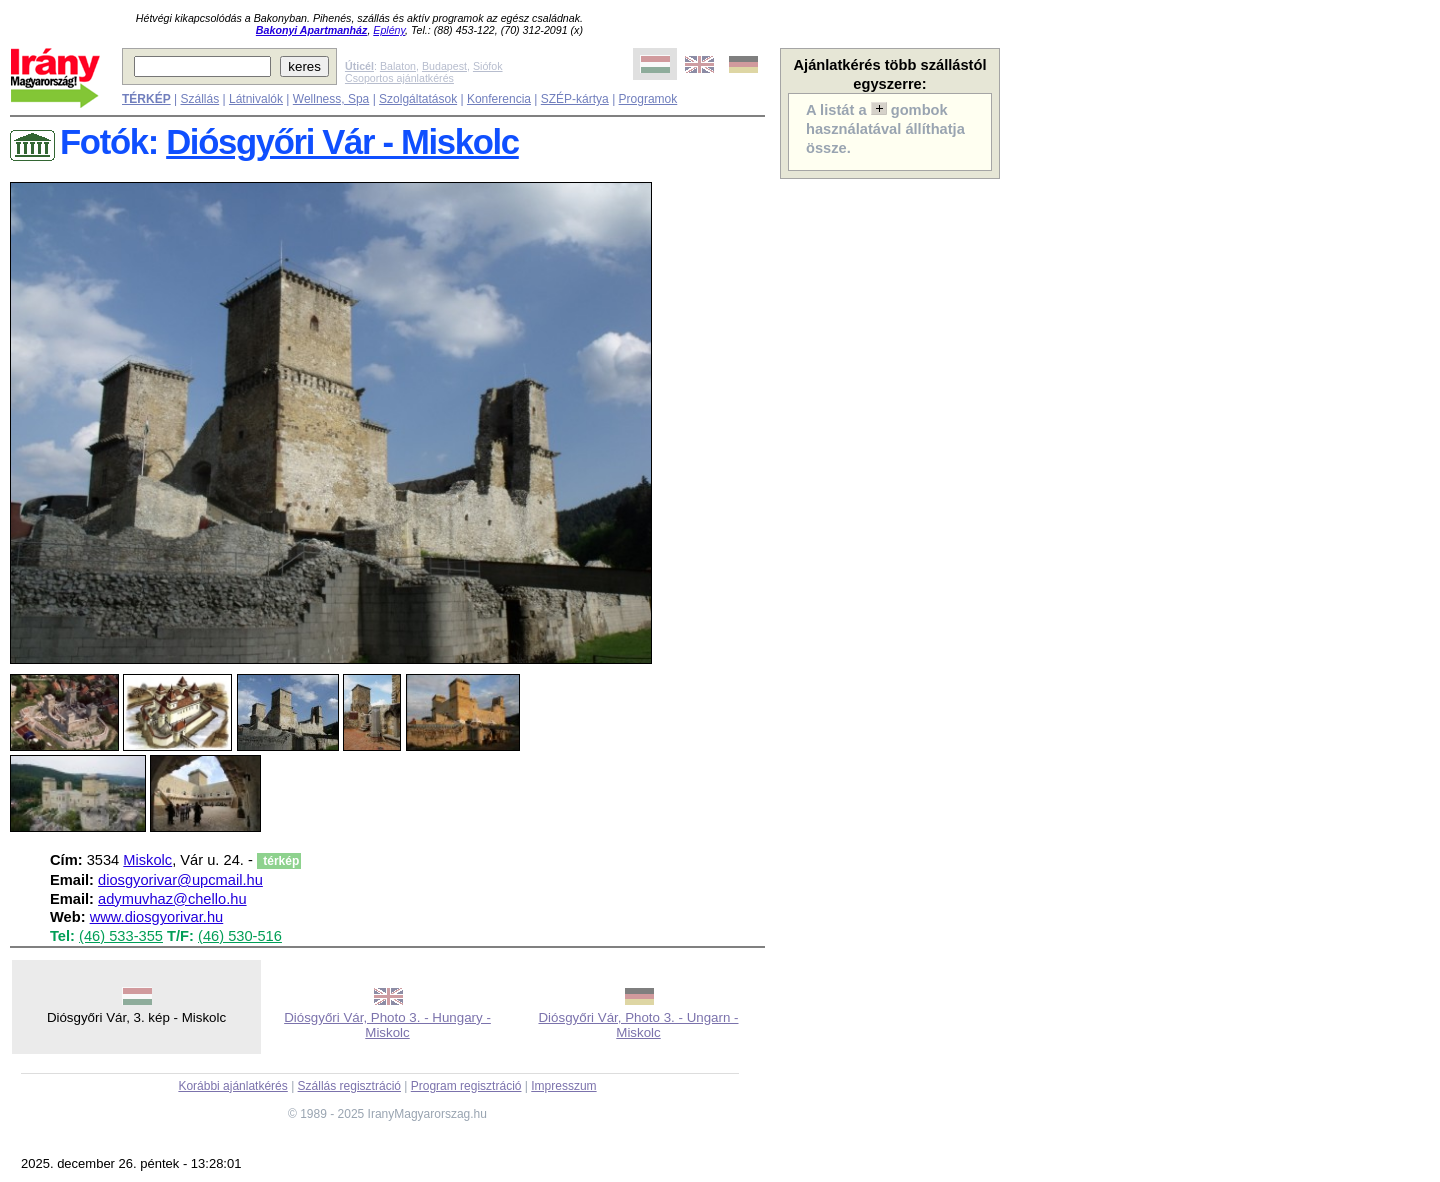 The width and height of the screenshot is (1440, 1182). Describe the element at coordinates (563, 1086) in the screenshot. I see `Impresszum` at that location.